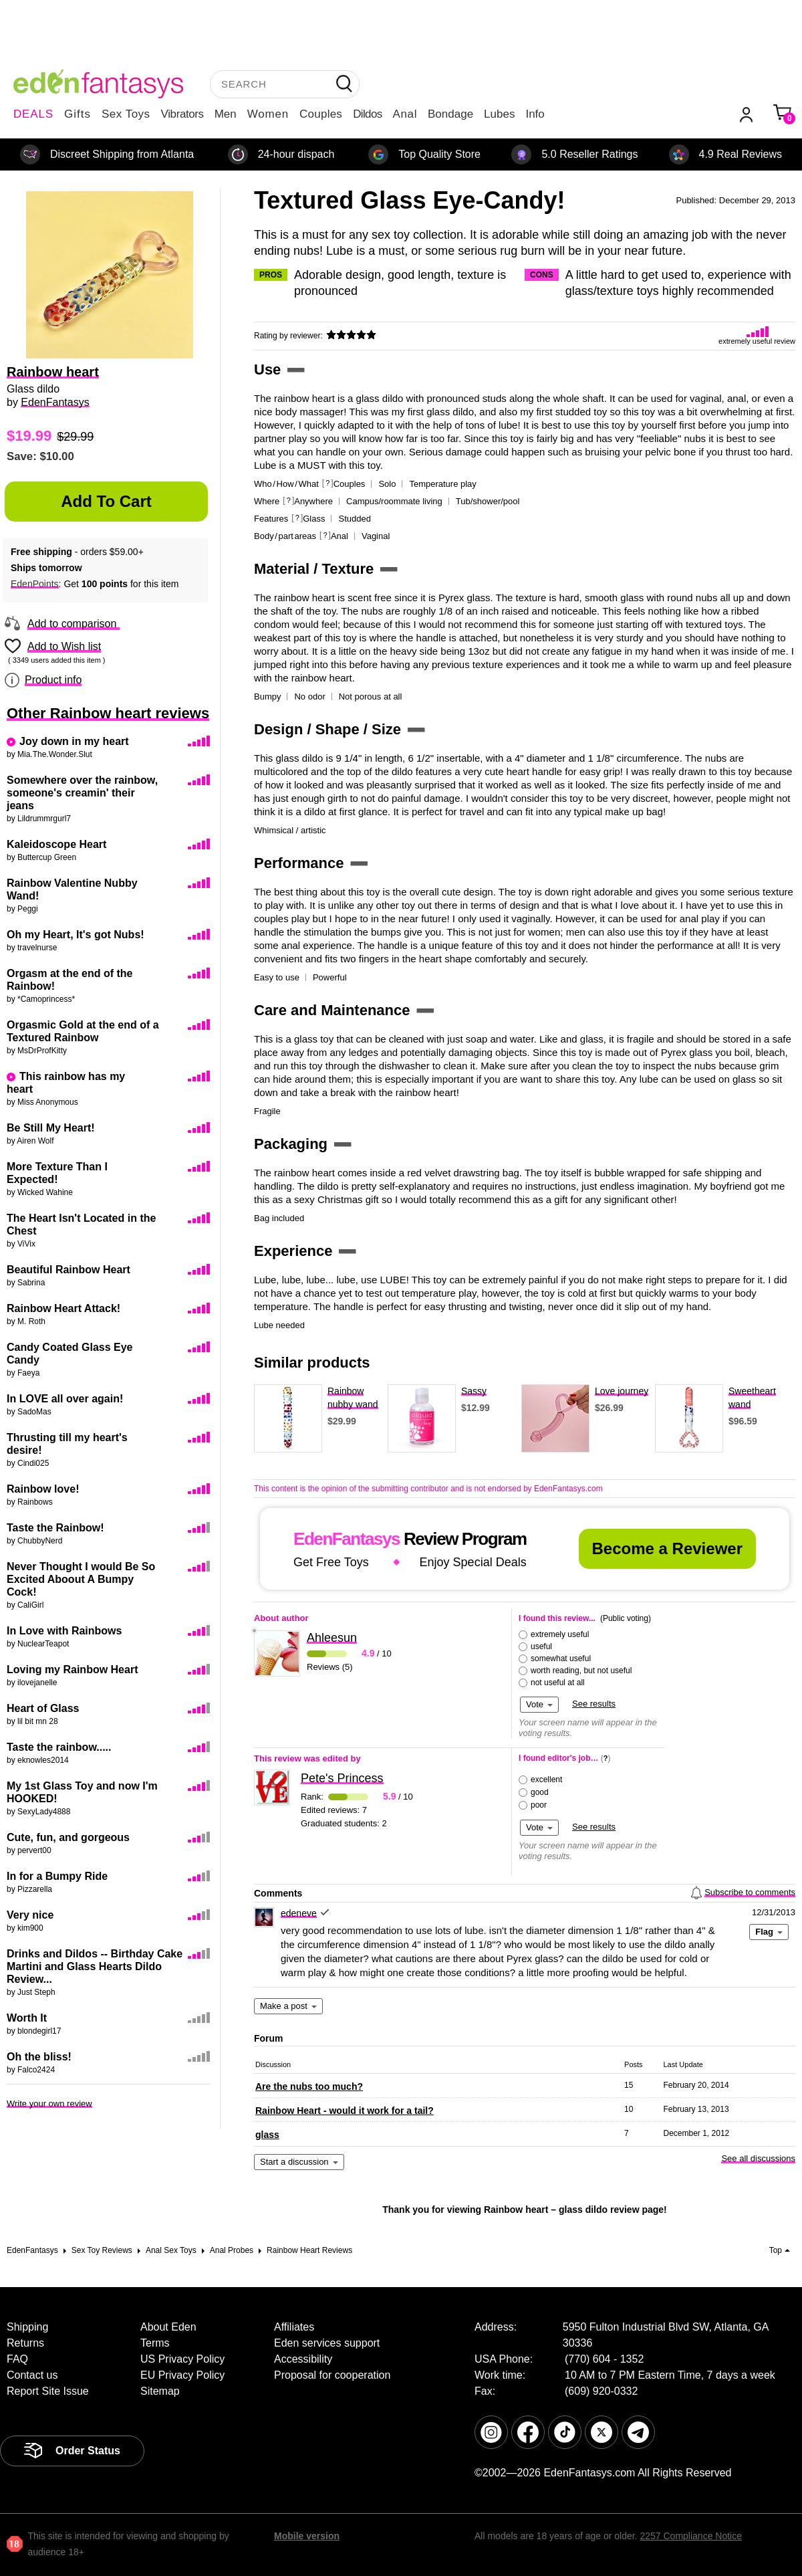 The image size is (802, 2576). I want to click on Taste the Rainbow!, so click(55, 1527).